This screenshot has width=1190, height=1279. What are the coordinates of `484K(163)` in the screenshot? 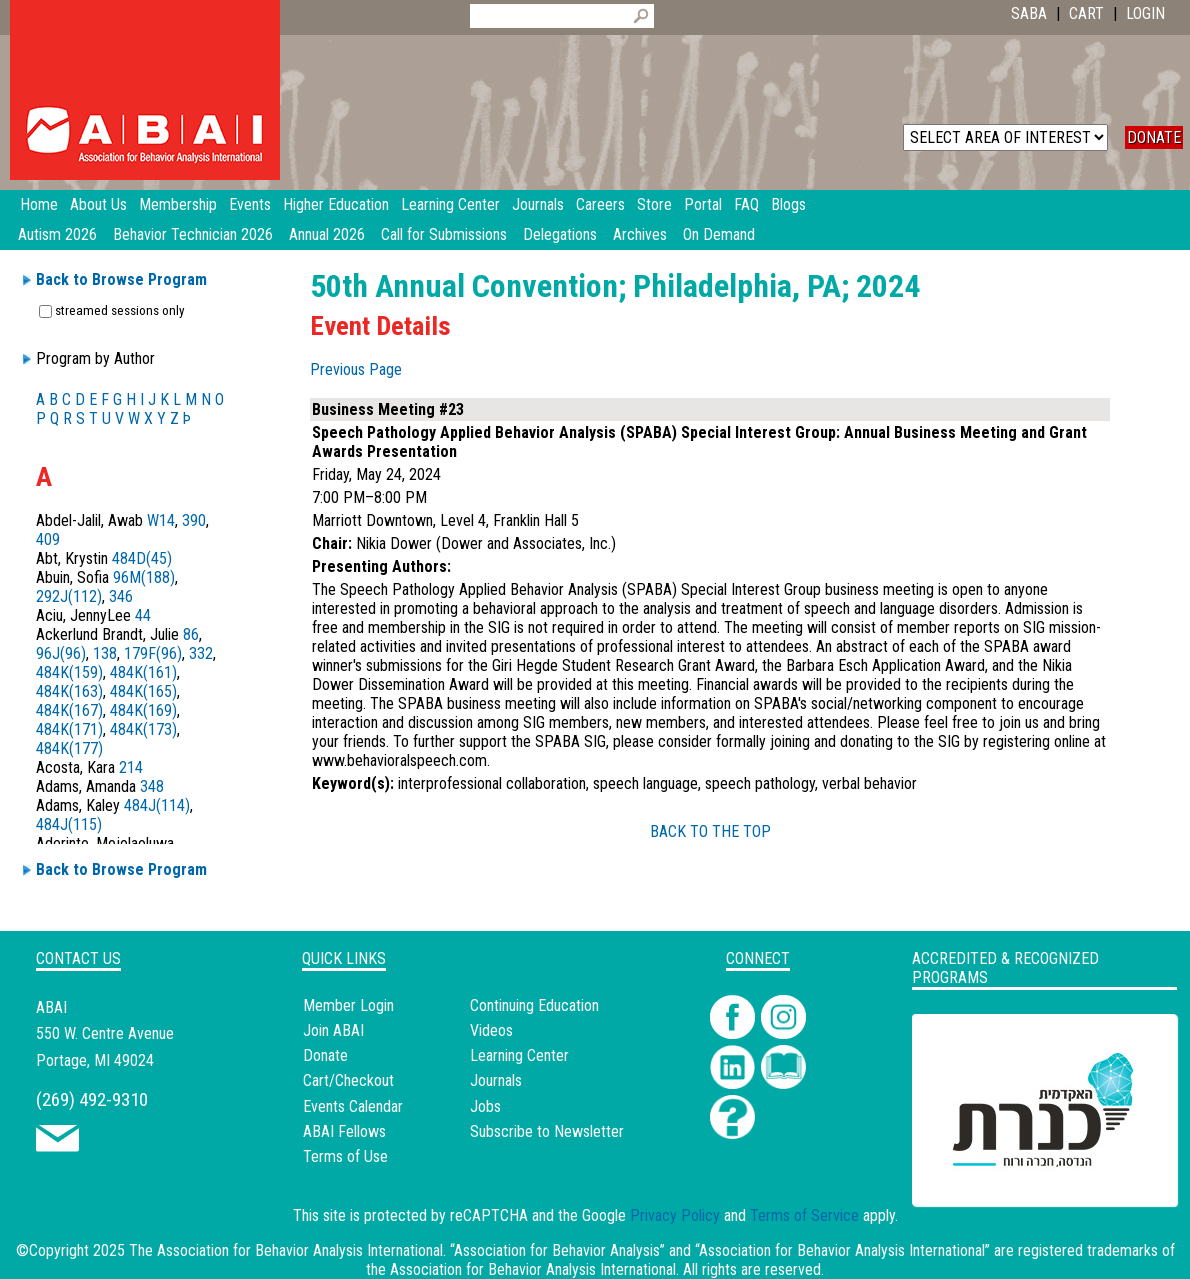 It's located at (69, 691).